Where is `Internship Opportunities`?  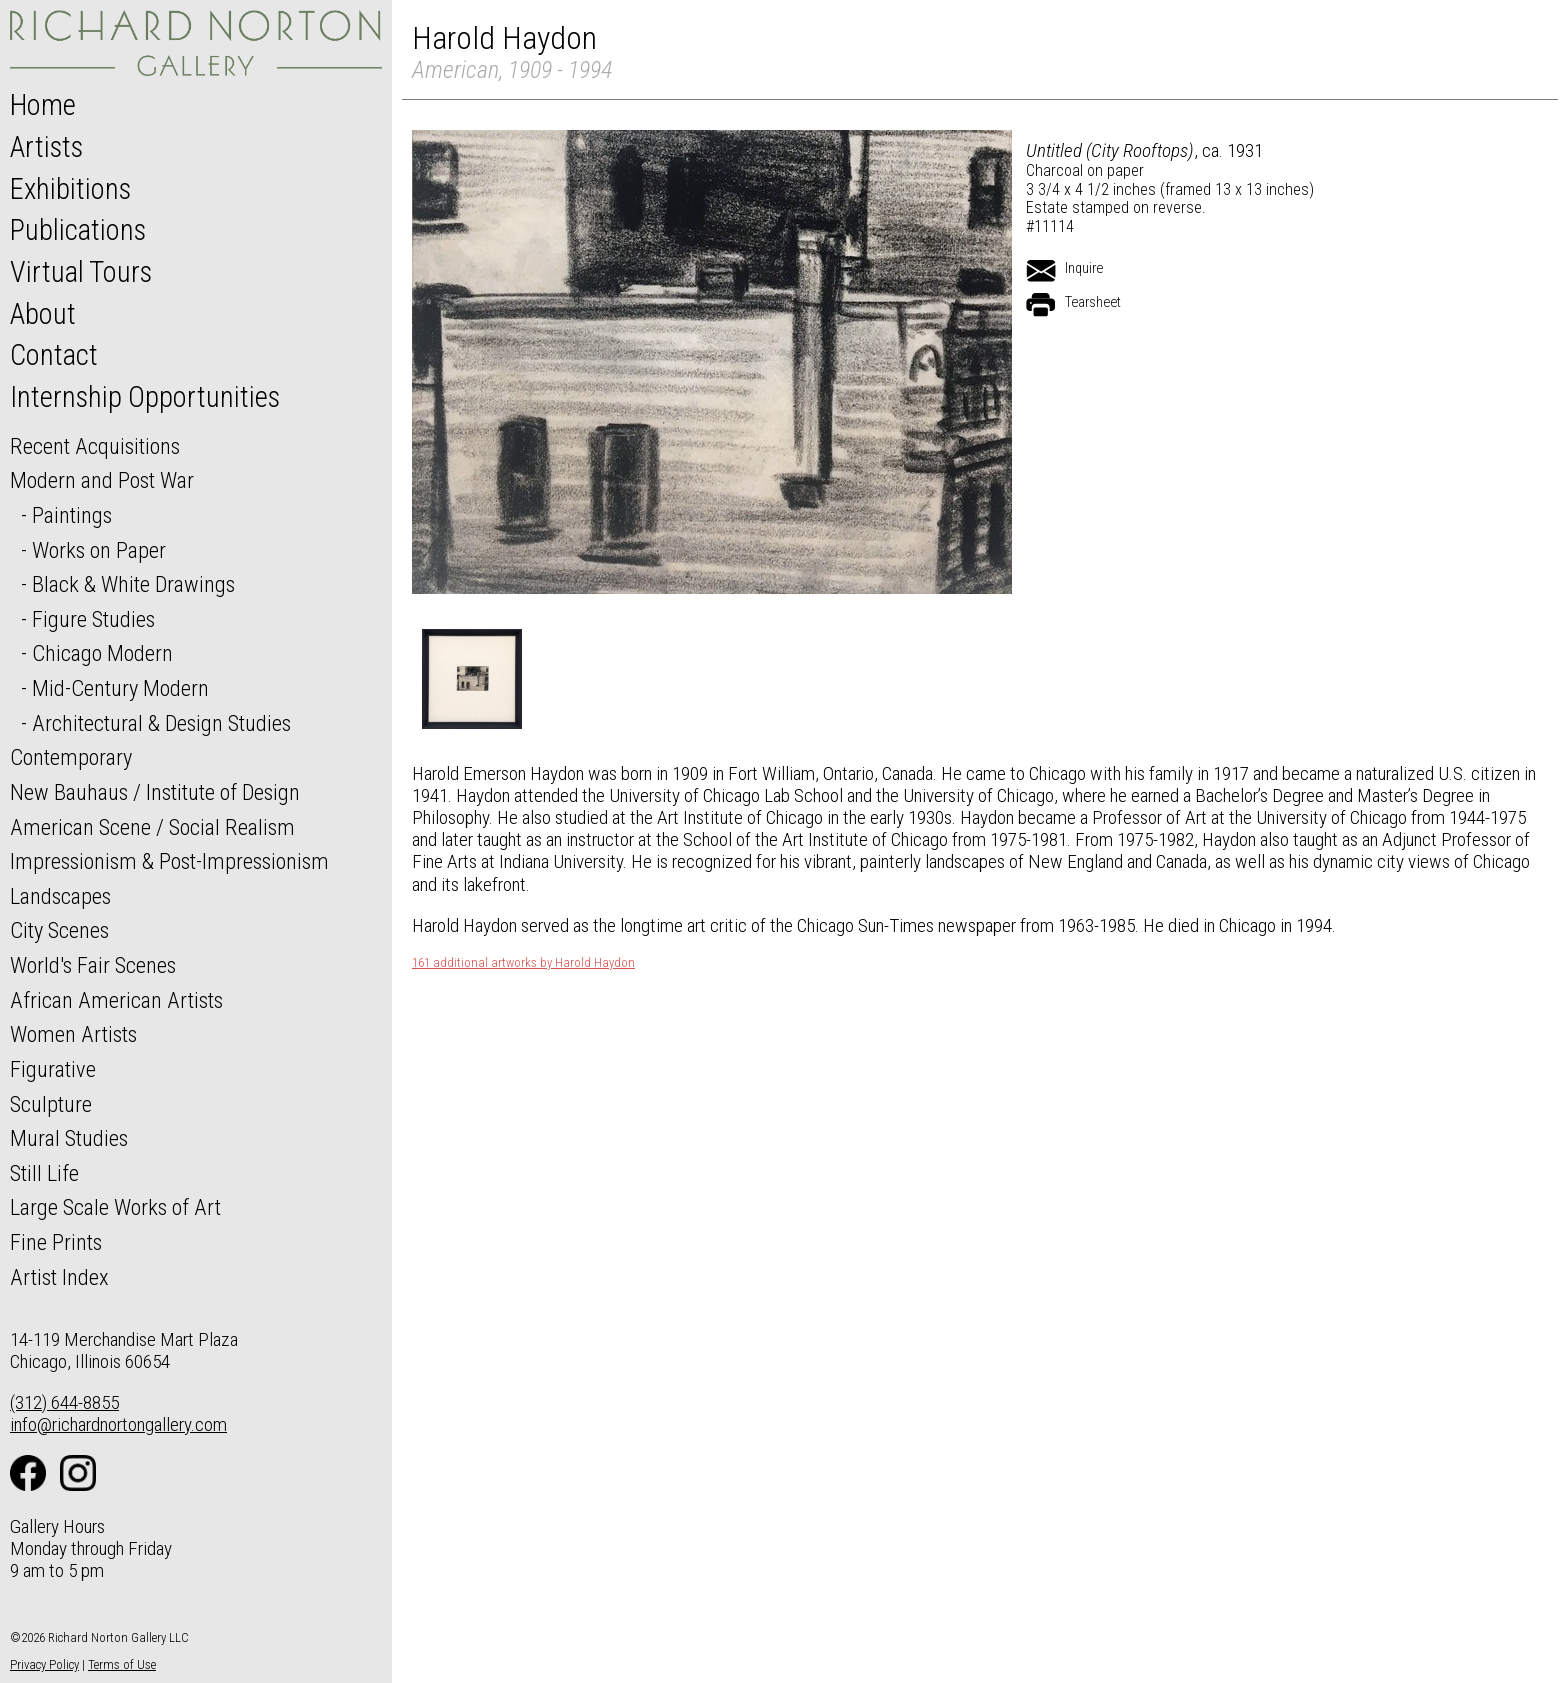
Internship Opportunities is located at coordinates (145, 397).